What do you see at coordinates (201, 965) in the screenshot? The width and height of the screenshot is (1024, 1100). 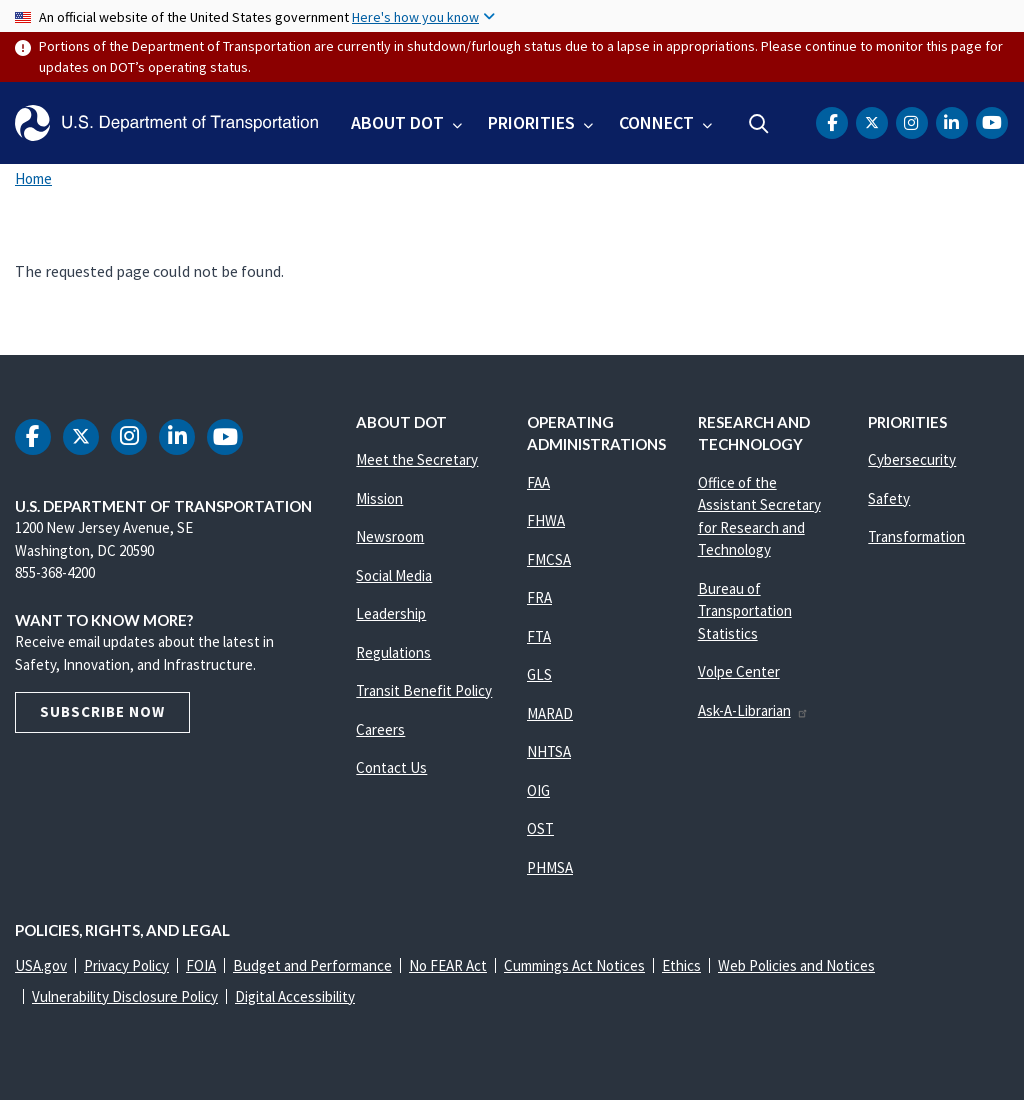 I see `FOIA` at bounding box center [201, 965].